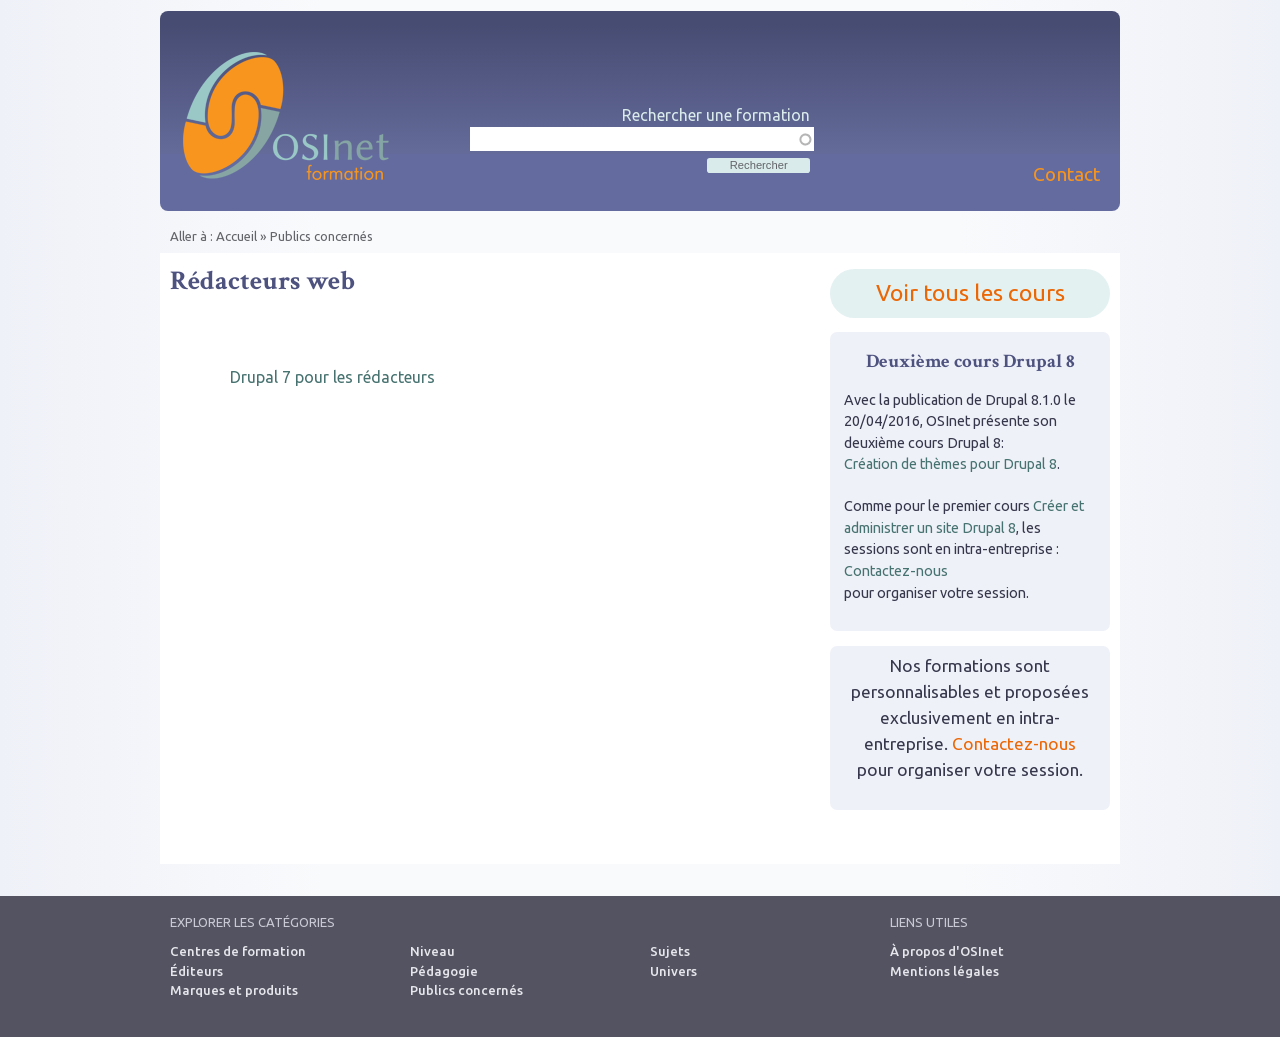  What do you see at coordinates (670, 951) in the screenshot?
I see `Sujets` at bounding box center [670, 951].